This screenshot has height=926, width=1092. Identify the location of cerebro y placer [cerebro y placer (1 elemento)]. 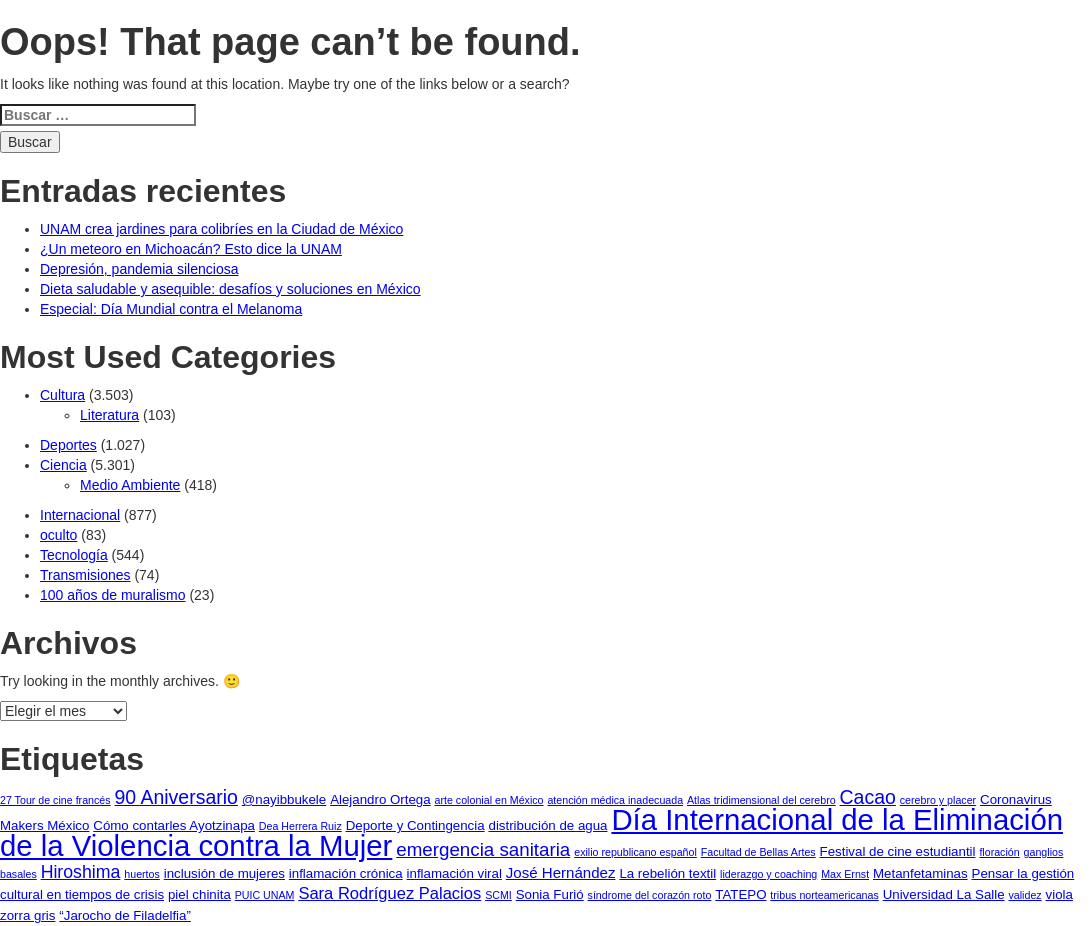
(938, 800).